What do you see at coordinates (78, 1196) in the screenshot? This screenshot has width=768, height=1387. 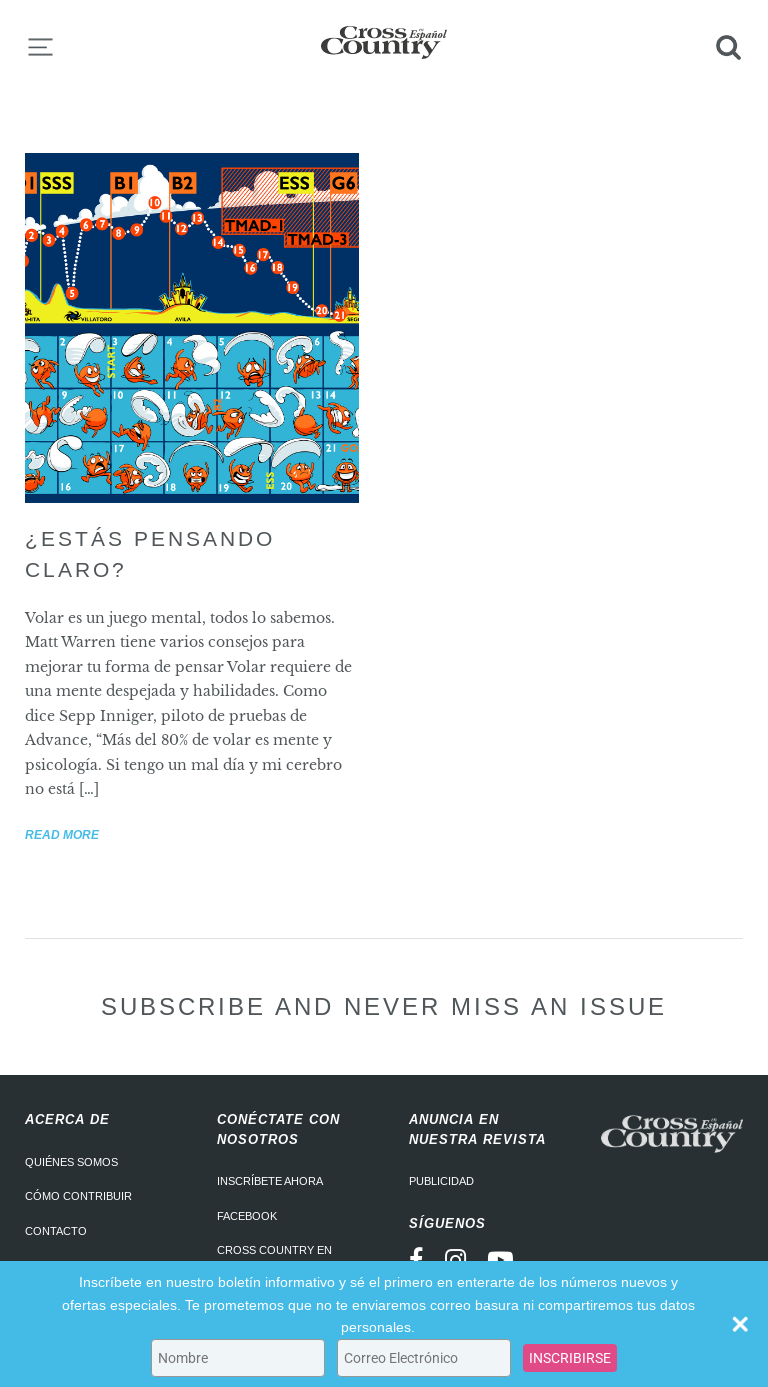 I see `Cómo contribuir` at bounding box center [78, 1196].